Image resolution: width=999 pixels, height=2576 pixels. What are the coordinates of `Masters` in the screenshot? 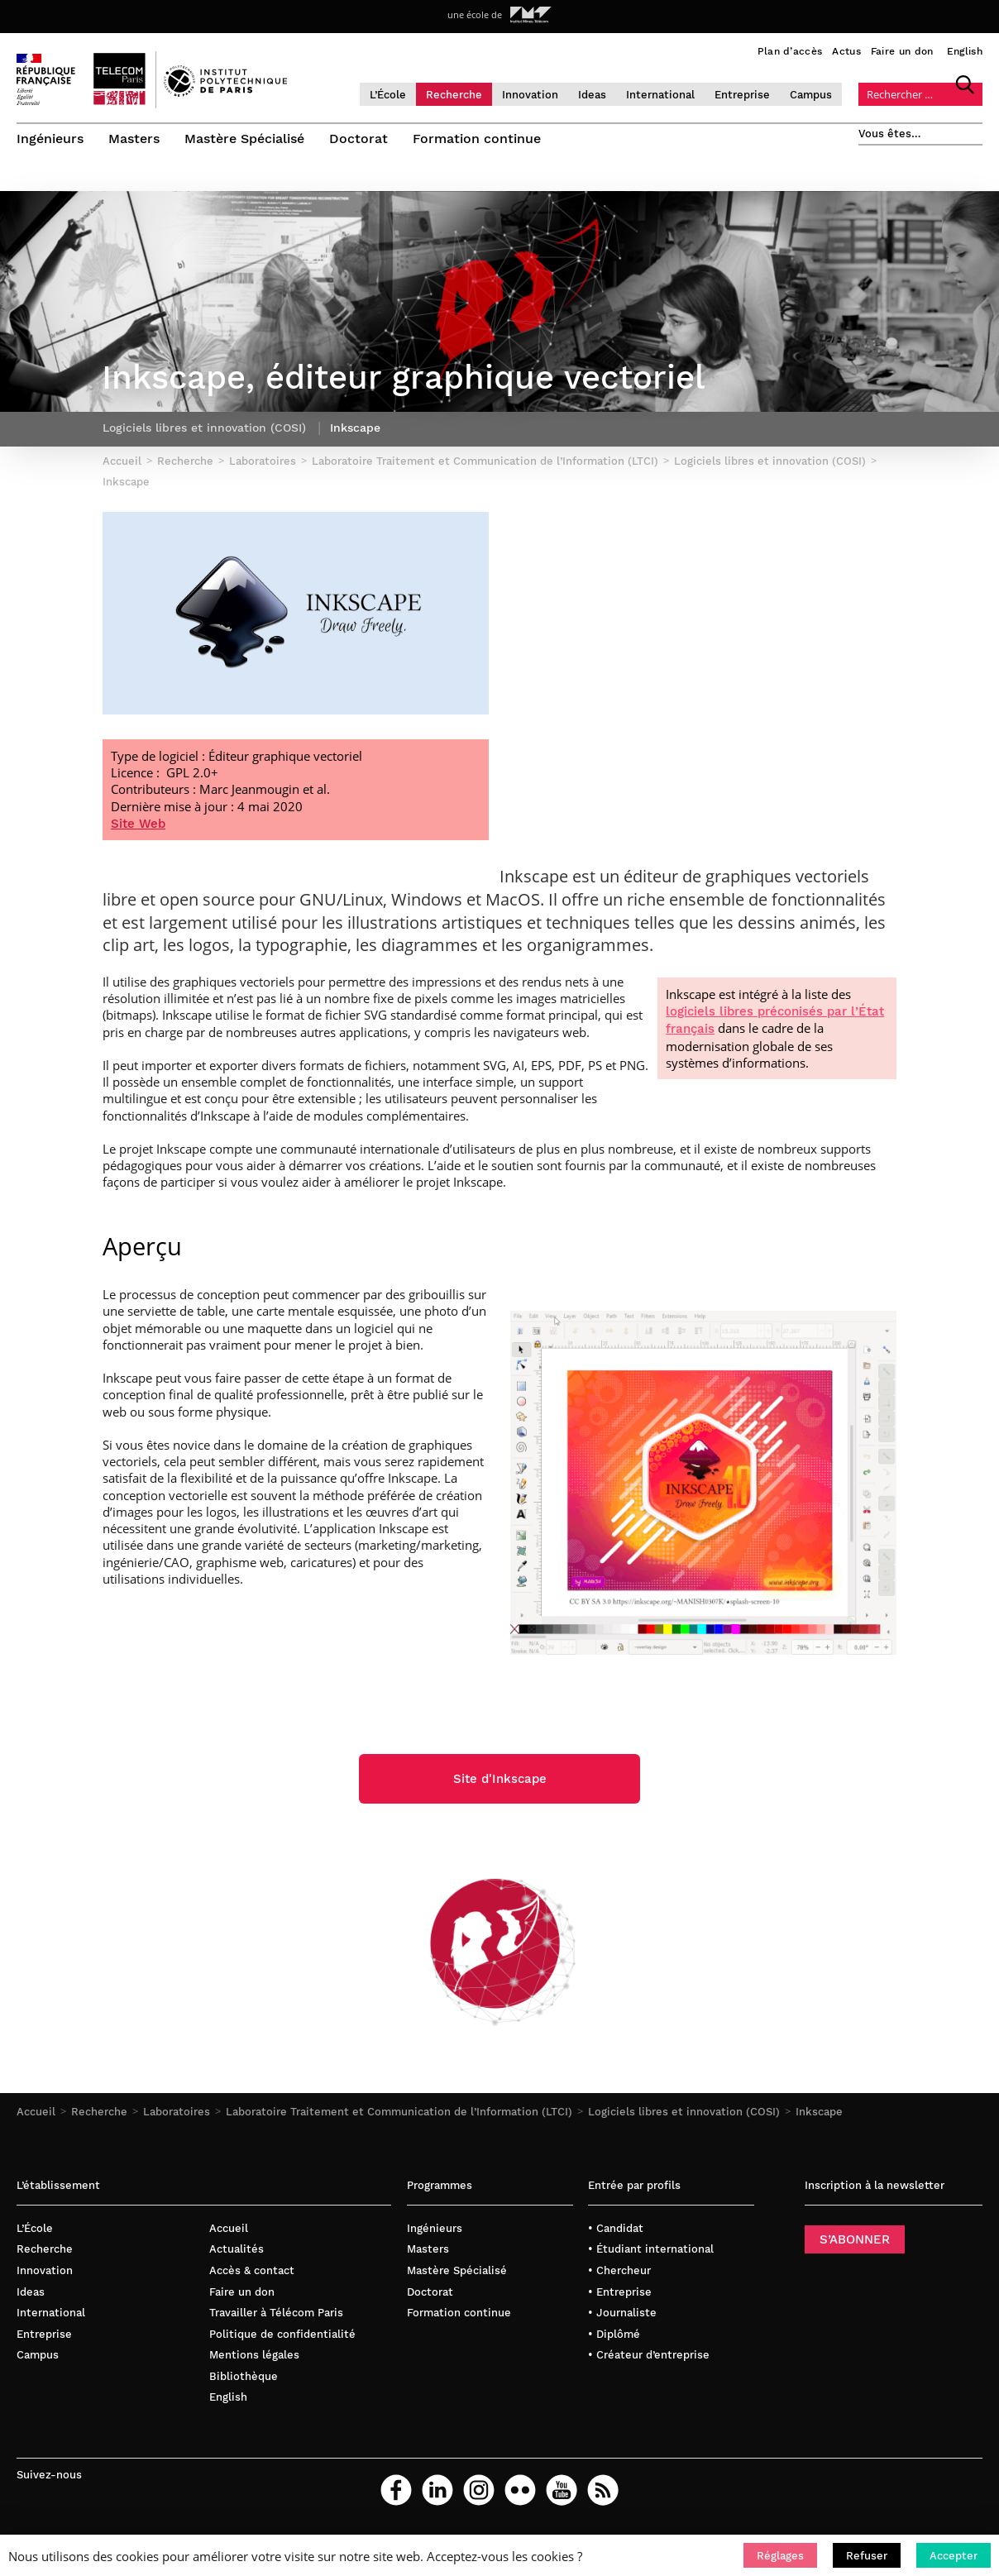 It's located at (134, 138).